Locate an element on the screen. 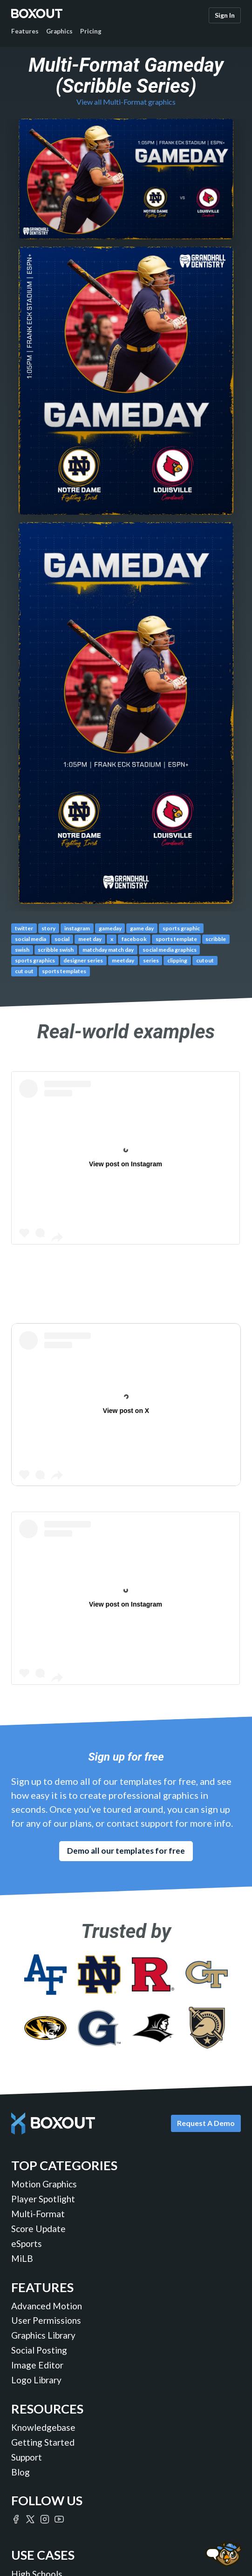 Image resolution: width=252 pixels, height=2576 pixels. facebook is located at coordinates (134, 938).